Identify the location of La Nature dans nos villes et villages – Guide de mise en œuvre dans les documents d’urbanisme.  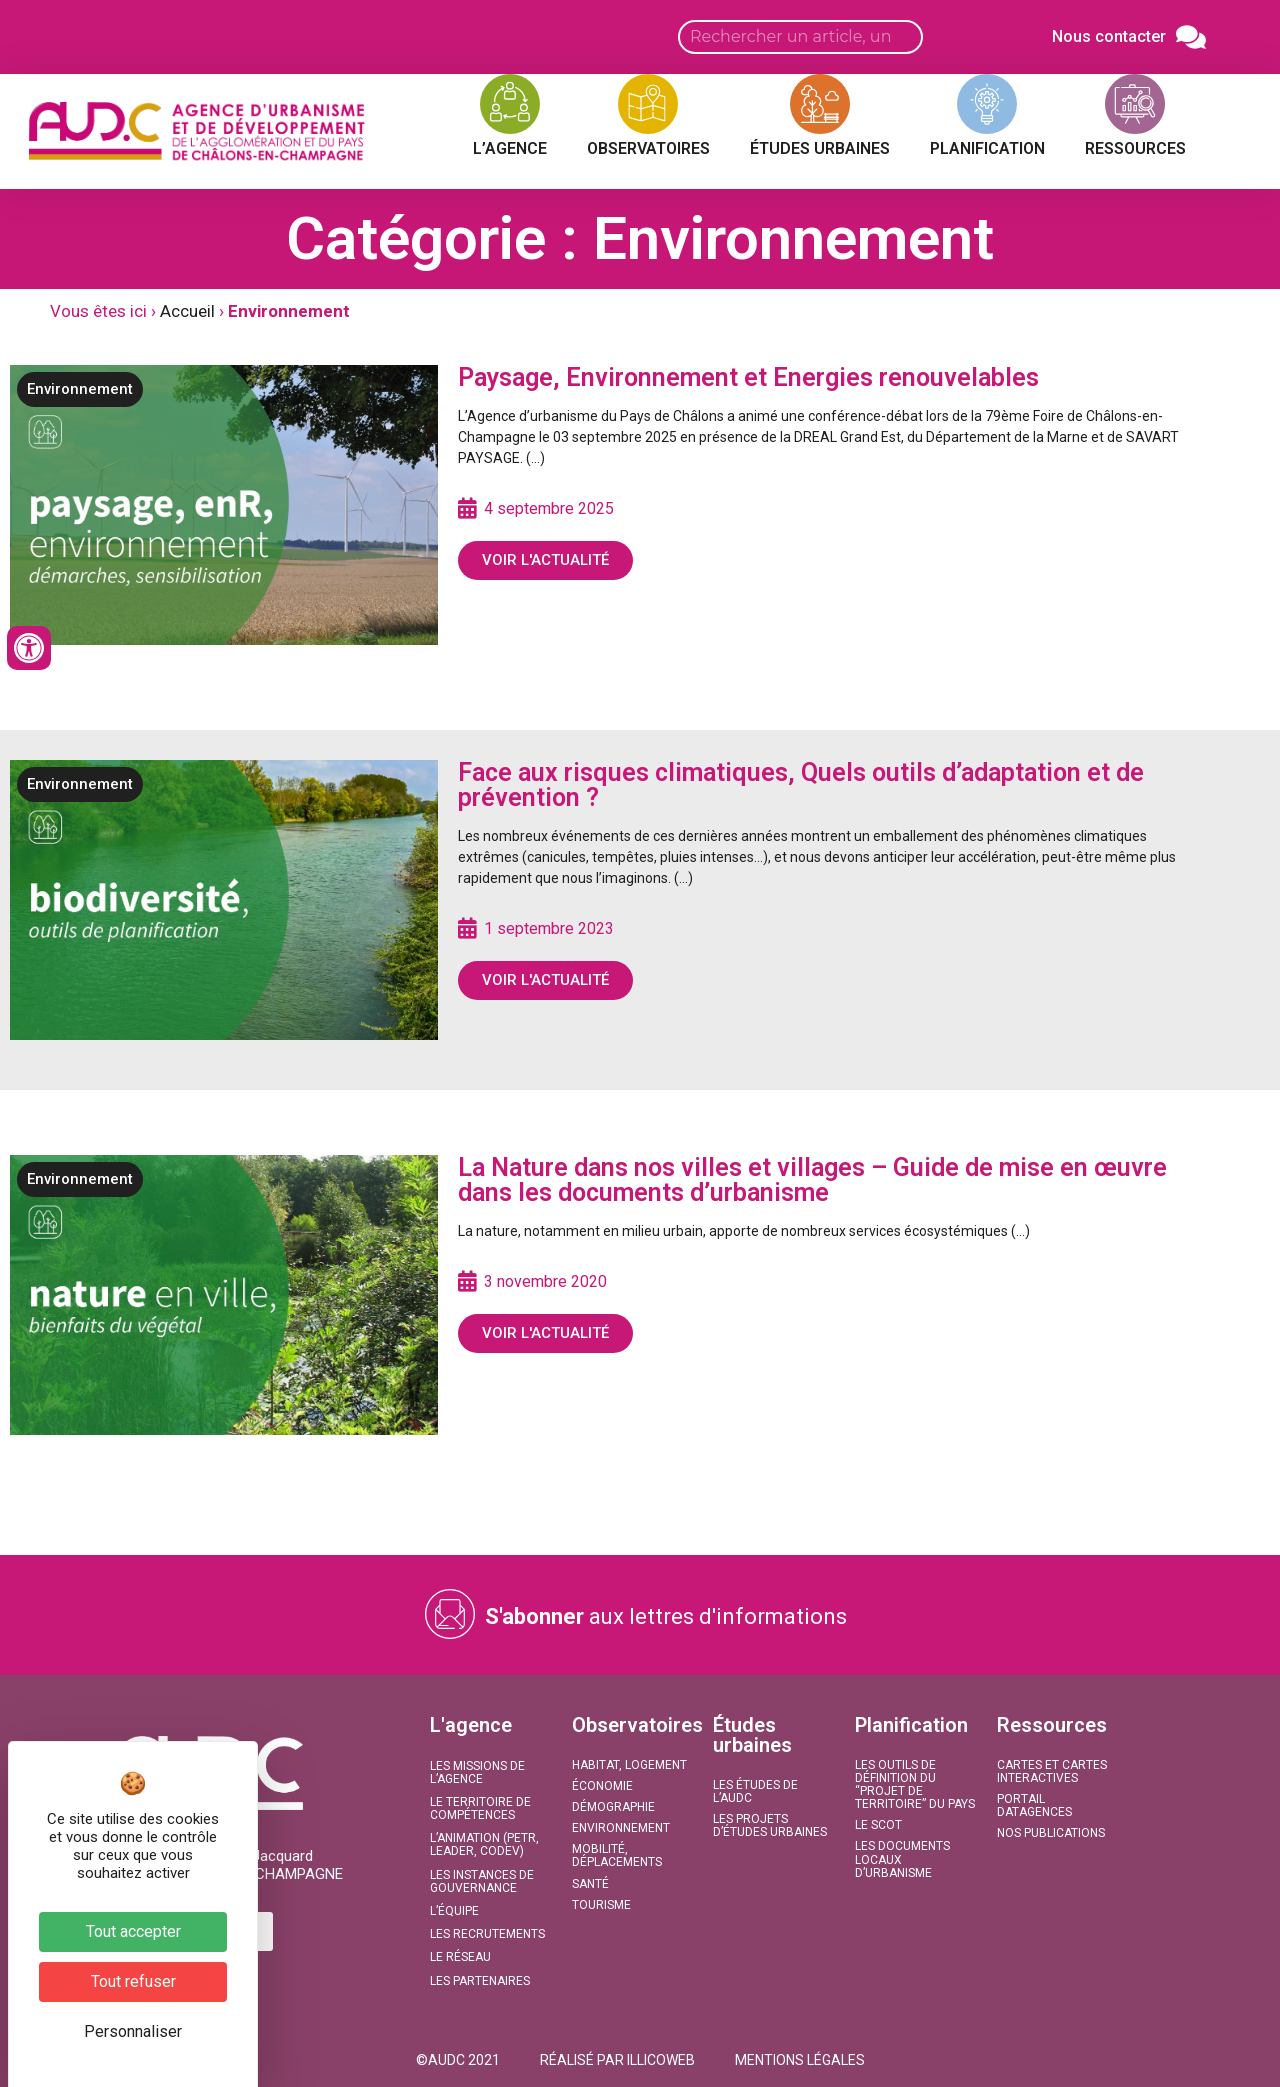
(812, 1180).